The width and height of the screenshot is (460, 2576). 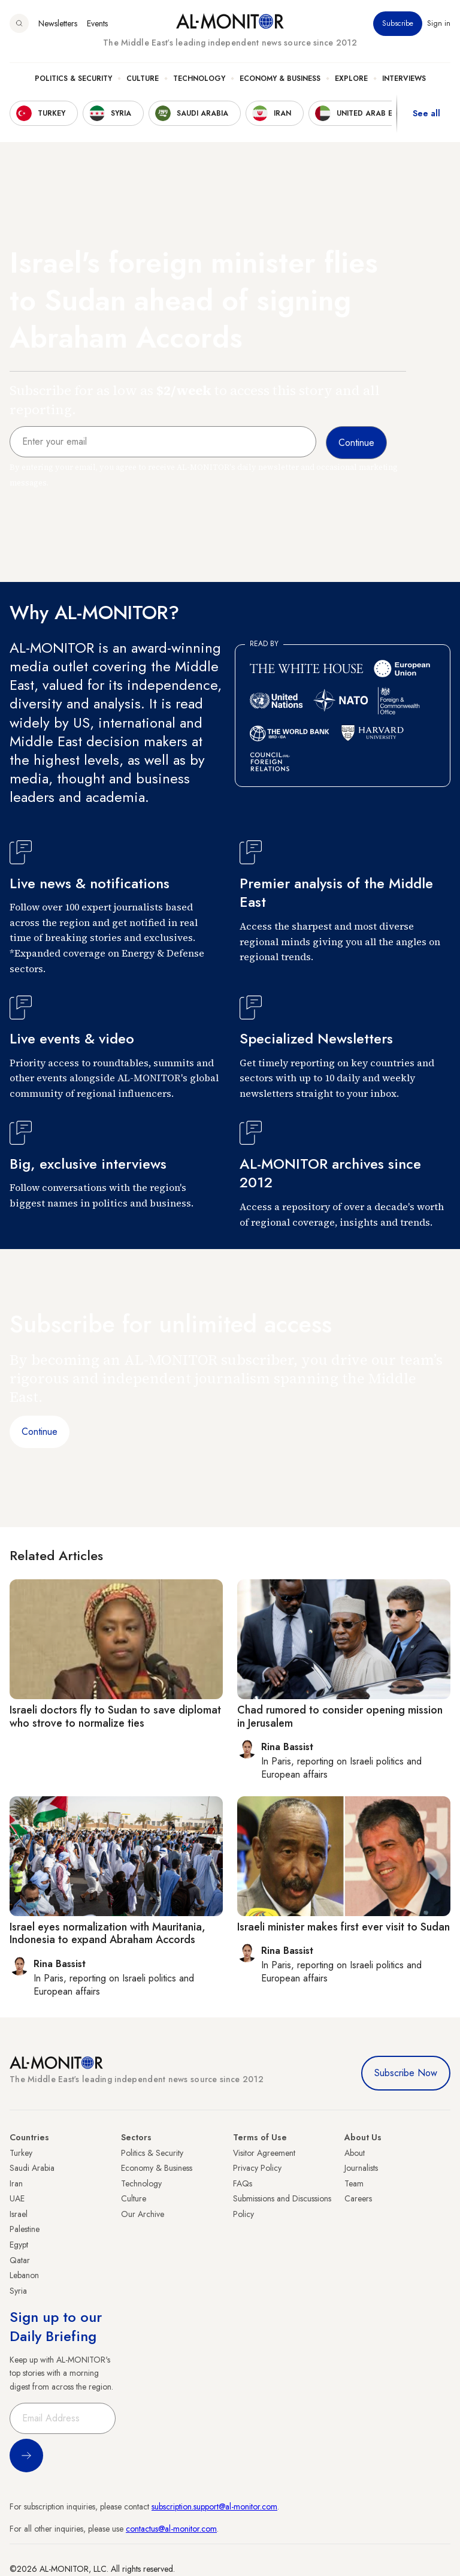 I want to click on Qatar, so click(x=20, y=2260).